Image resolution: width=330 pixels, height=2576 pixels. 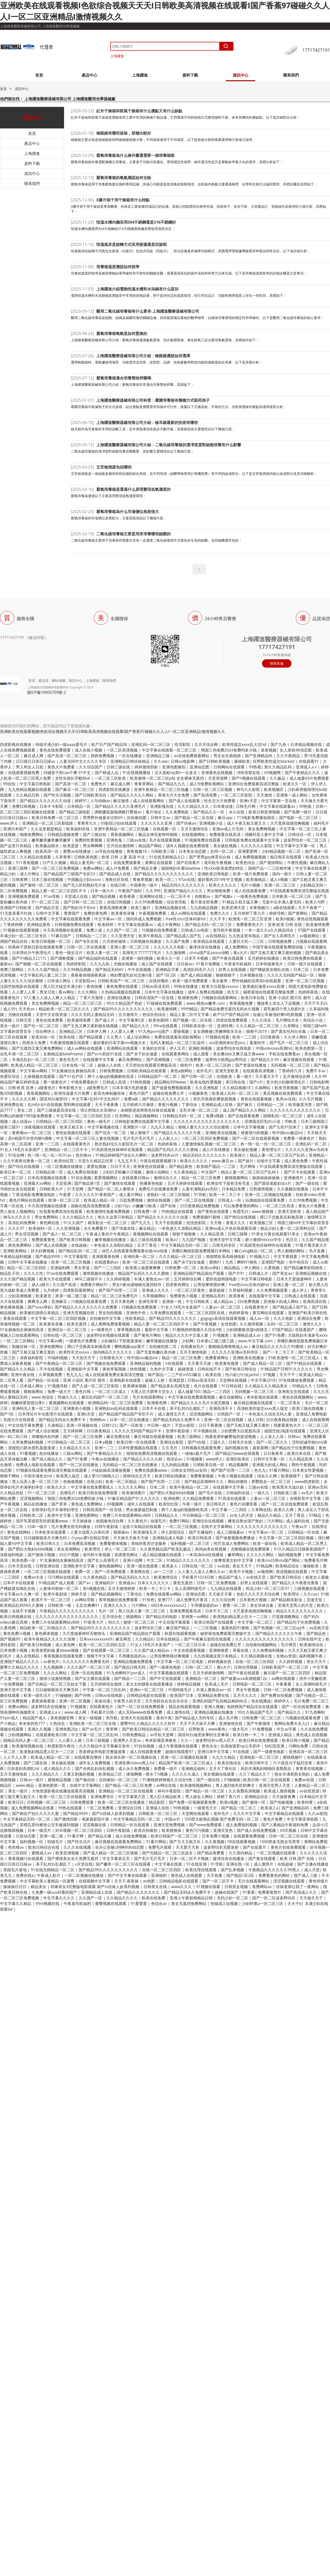 I want to click on av一二三区, so click(x=164, y=1571).